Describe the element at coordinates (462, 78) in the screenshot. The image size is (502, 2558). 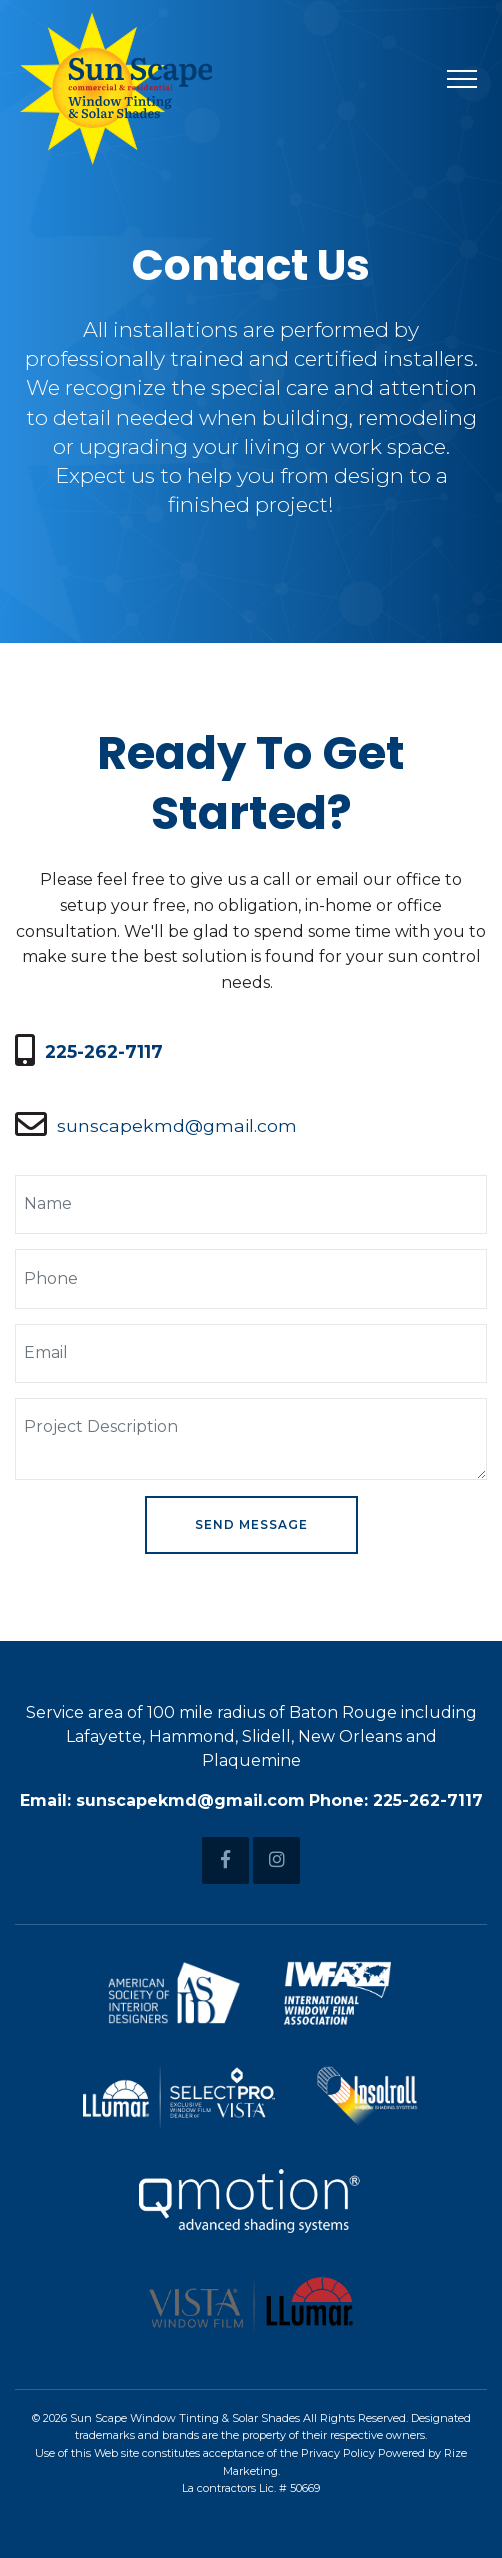
I see `[Toggle navigation]` at that location.